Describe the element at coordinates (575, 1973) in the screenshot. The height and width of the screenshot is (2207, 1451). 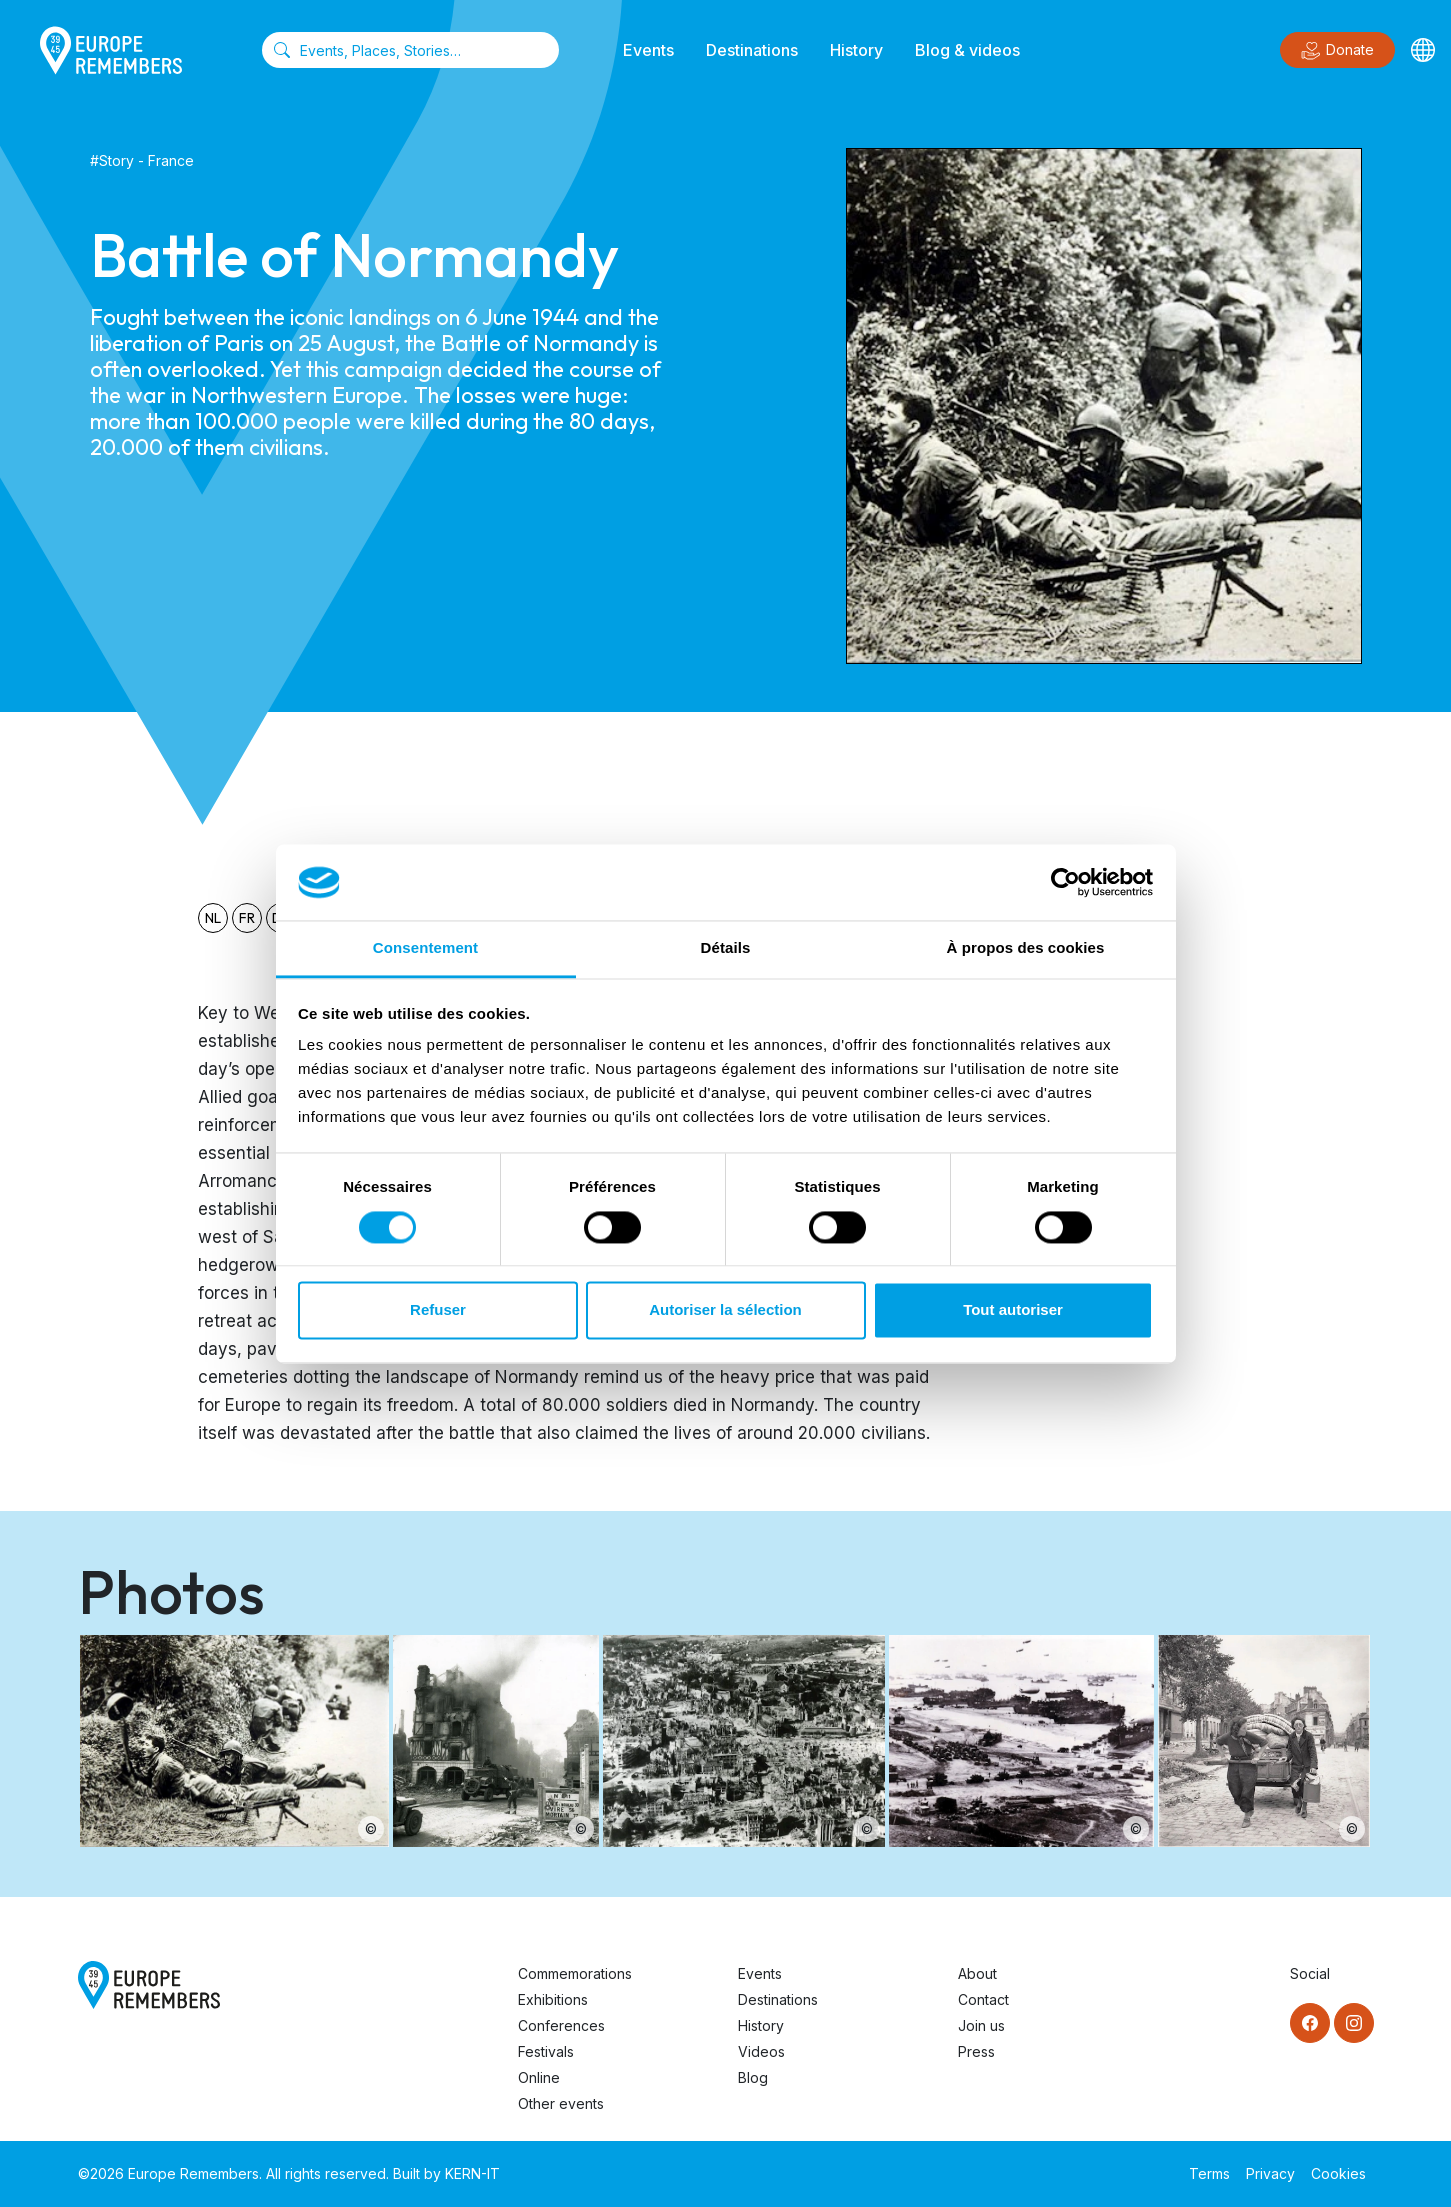
I see `Commemorations` at that location.